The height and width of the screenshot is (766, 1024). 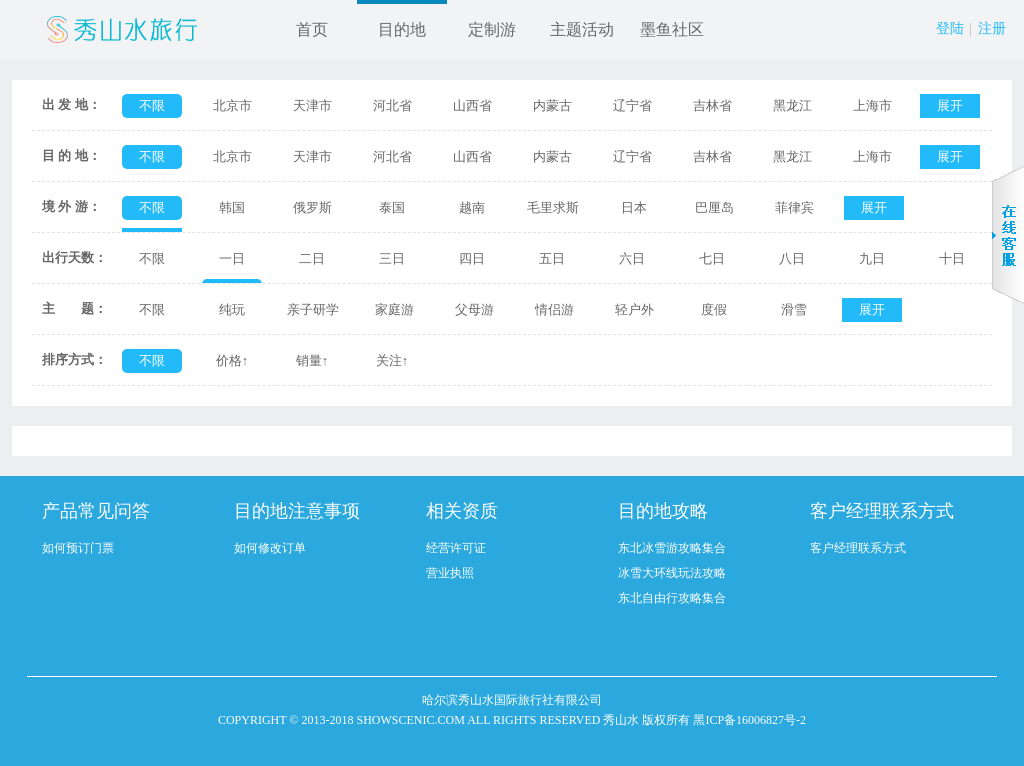 What do you see at coordinates (672, 573) in the screenshot?
I see `冰雪大环线玩法攻略` at bounding box center [672, 573].